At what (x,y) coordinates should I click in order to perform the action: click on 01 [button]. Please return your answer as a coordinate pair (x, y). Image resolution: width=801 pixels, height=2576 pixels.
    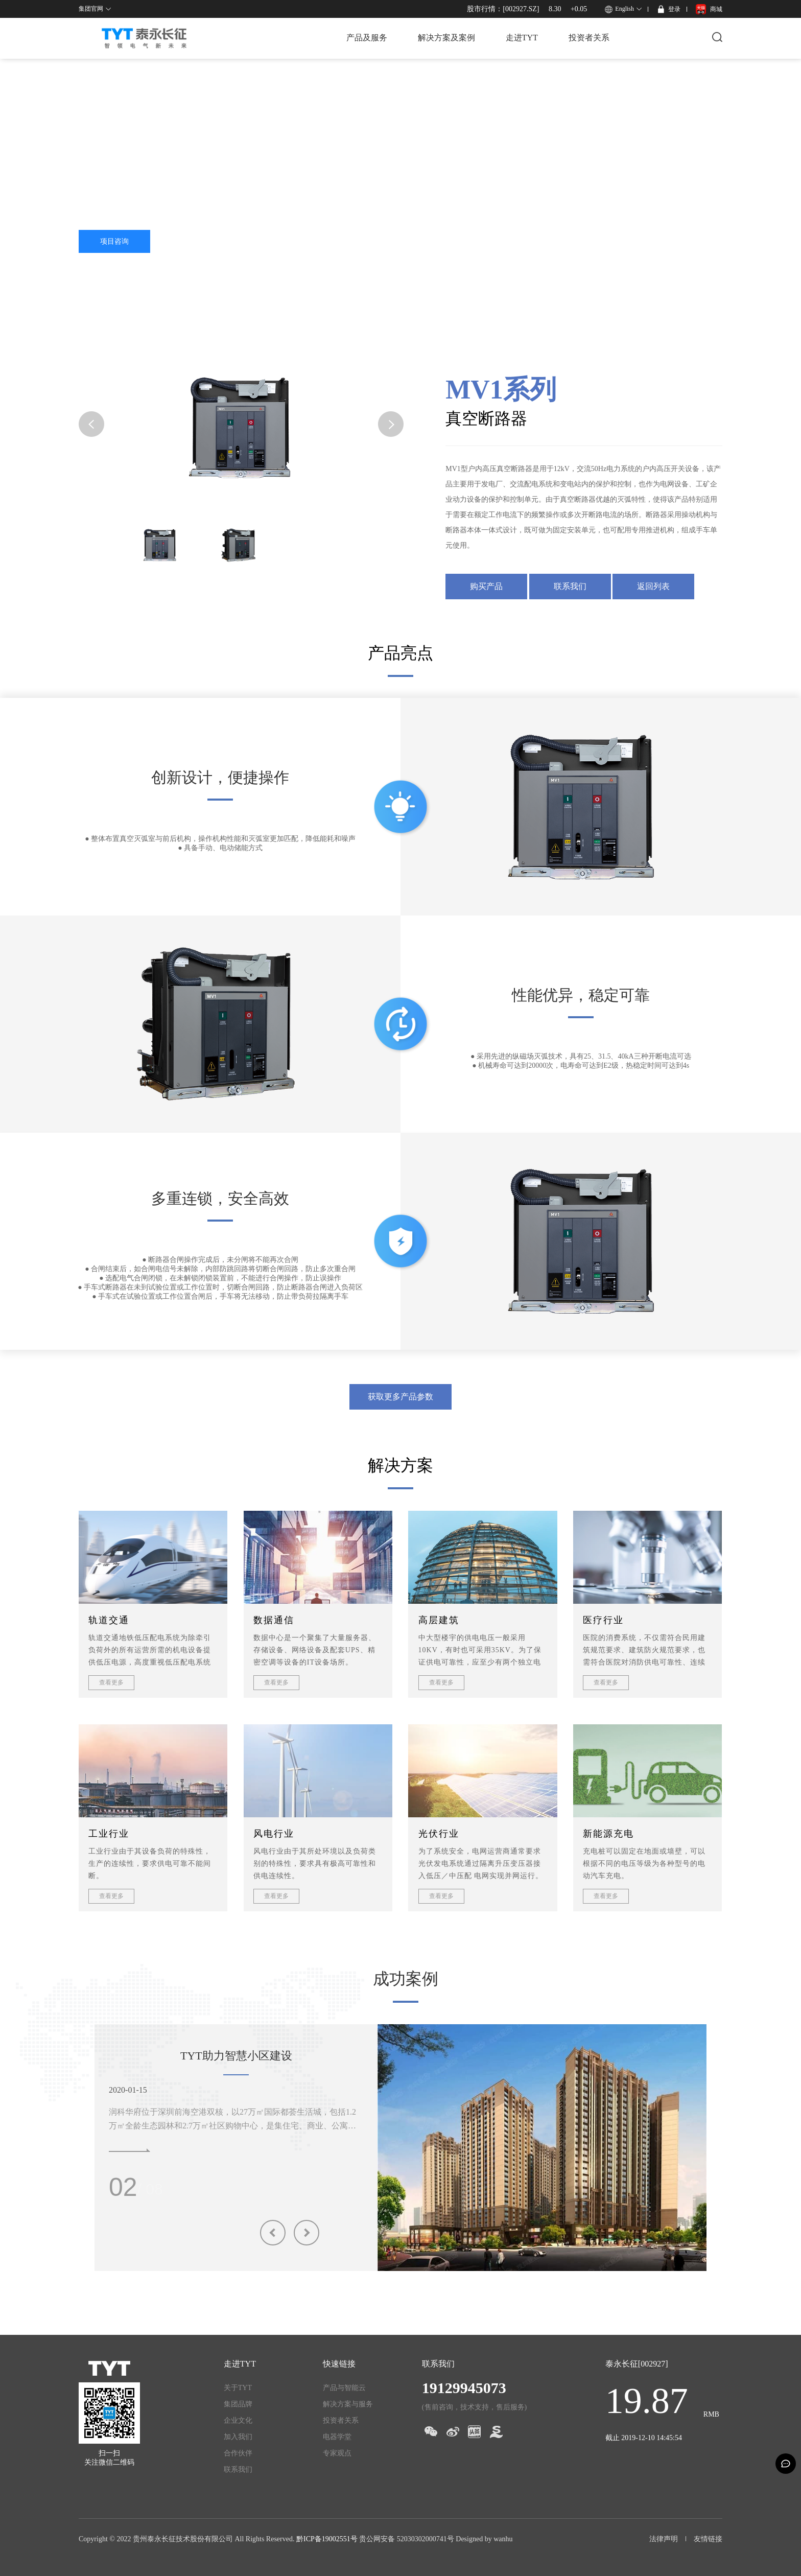
    Looking at the image, I should click on (123, 2187).